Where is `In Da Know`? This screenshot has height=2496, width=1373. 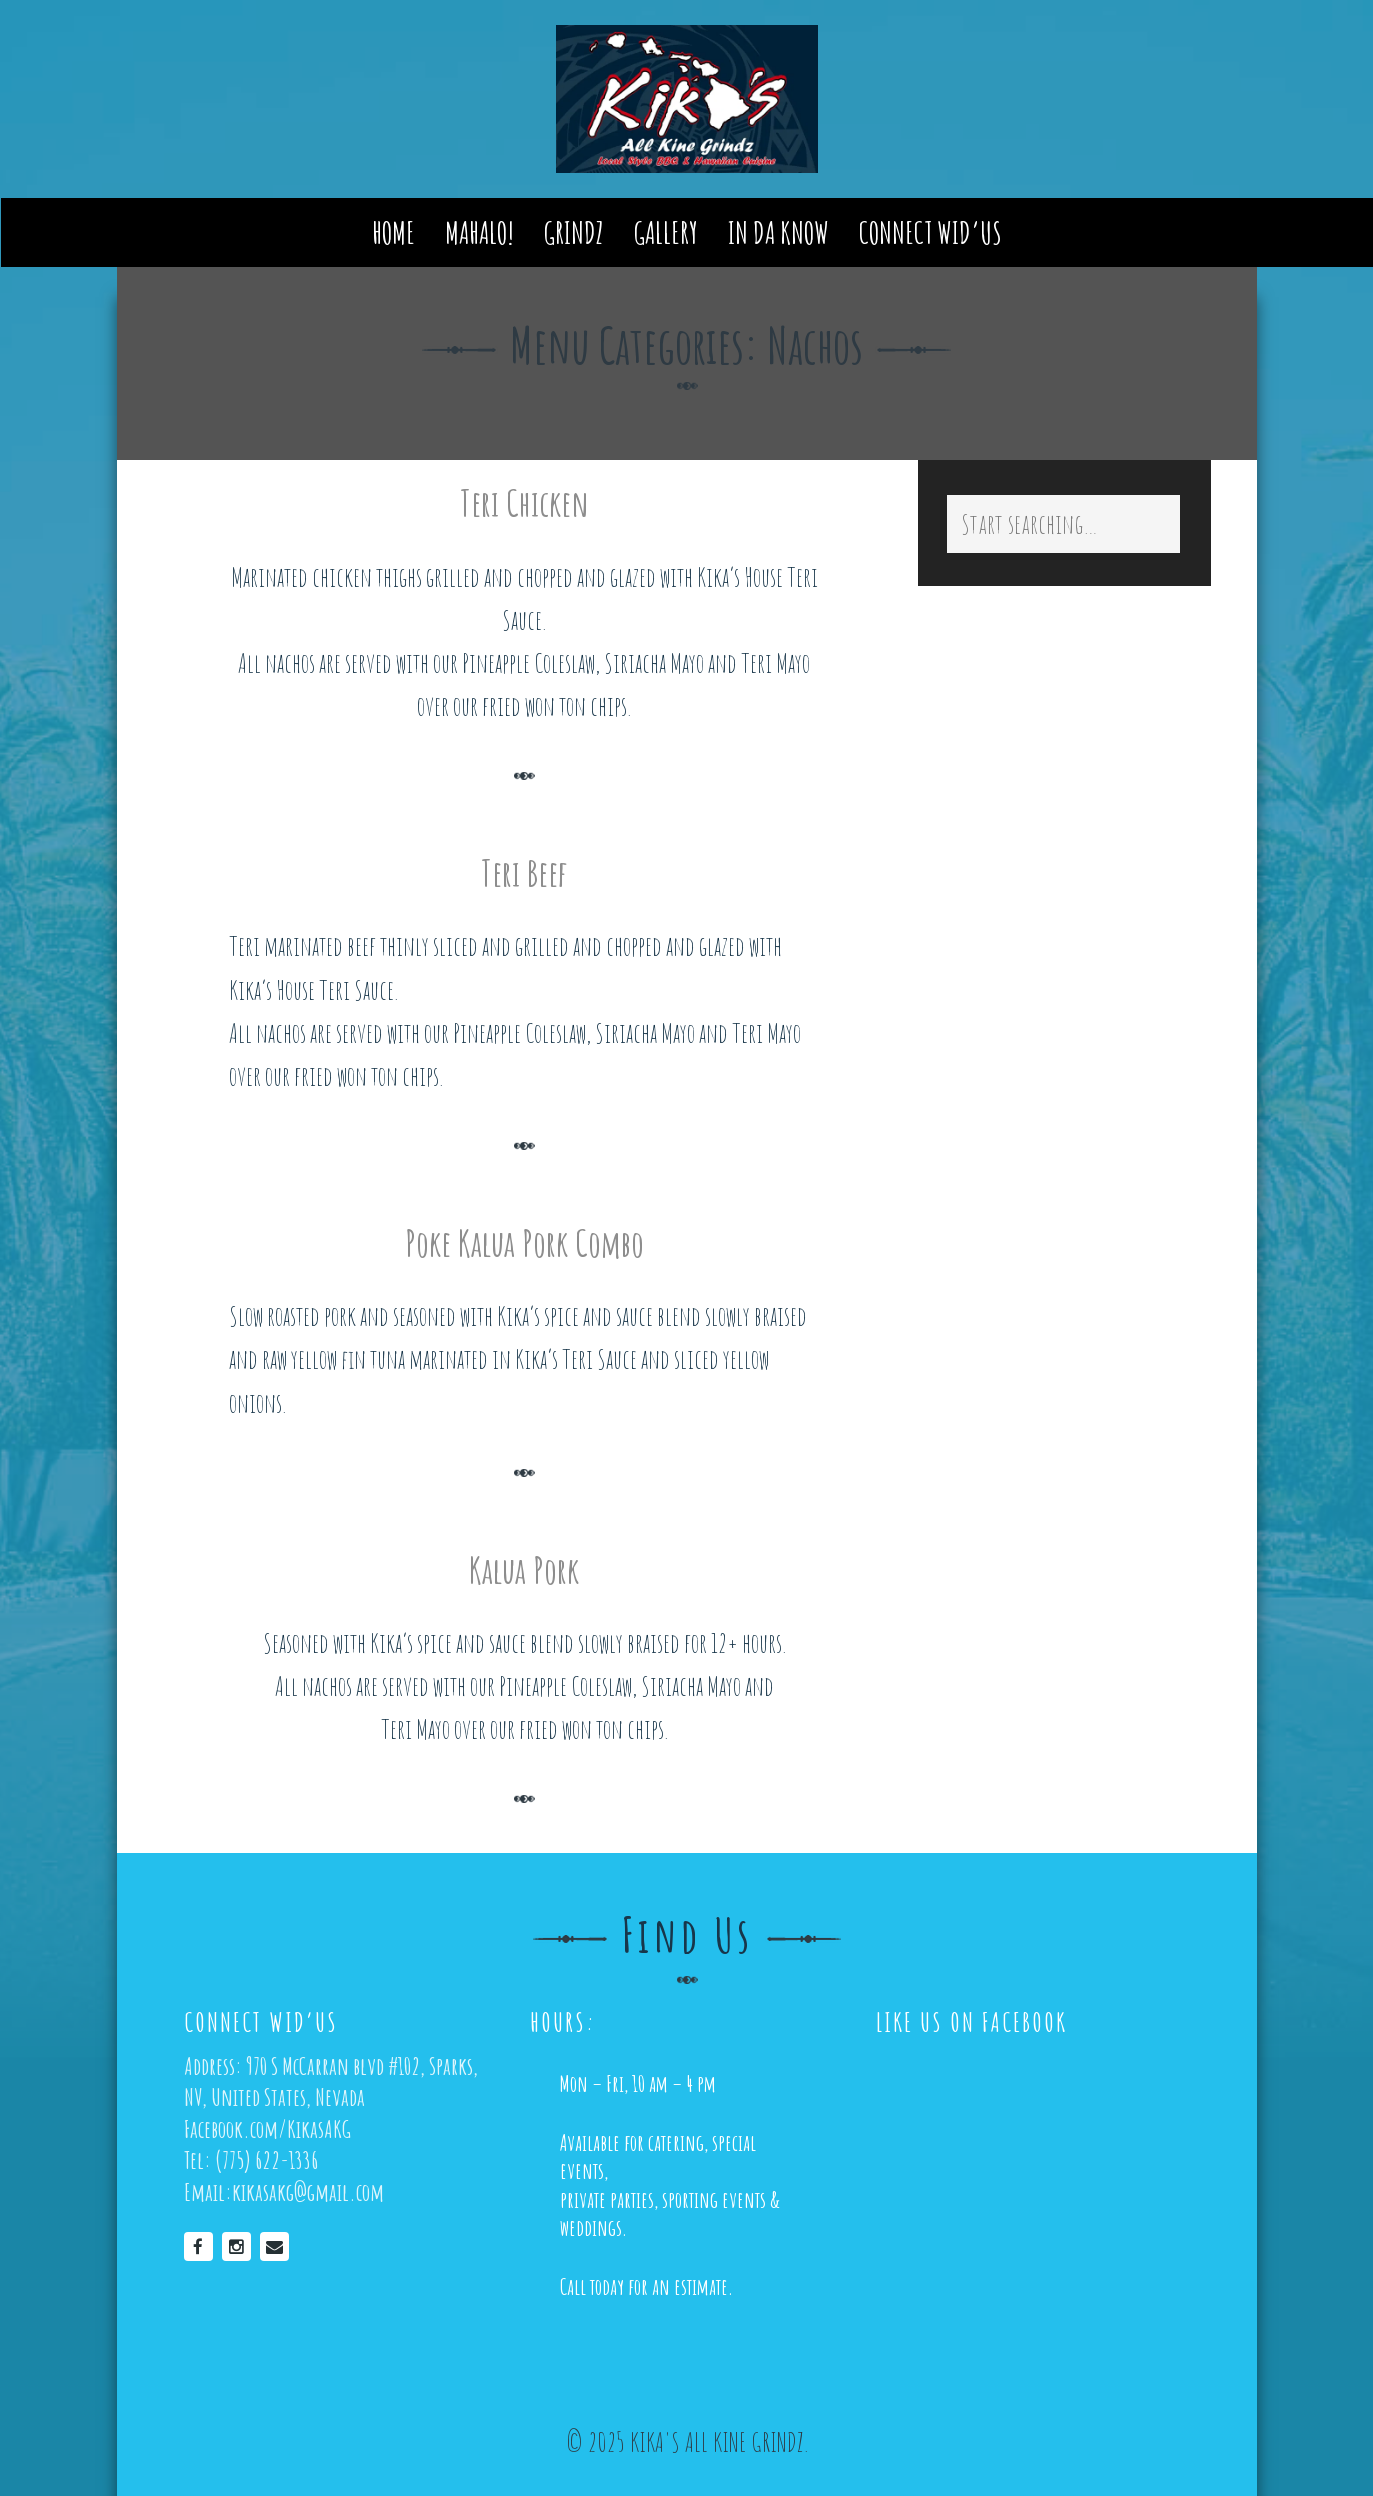 In Da Know is located at coordinates (778, 234).